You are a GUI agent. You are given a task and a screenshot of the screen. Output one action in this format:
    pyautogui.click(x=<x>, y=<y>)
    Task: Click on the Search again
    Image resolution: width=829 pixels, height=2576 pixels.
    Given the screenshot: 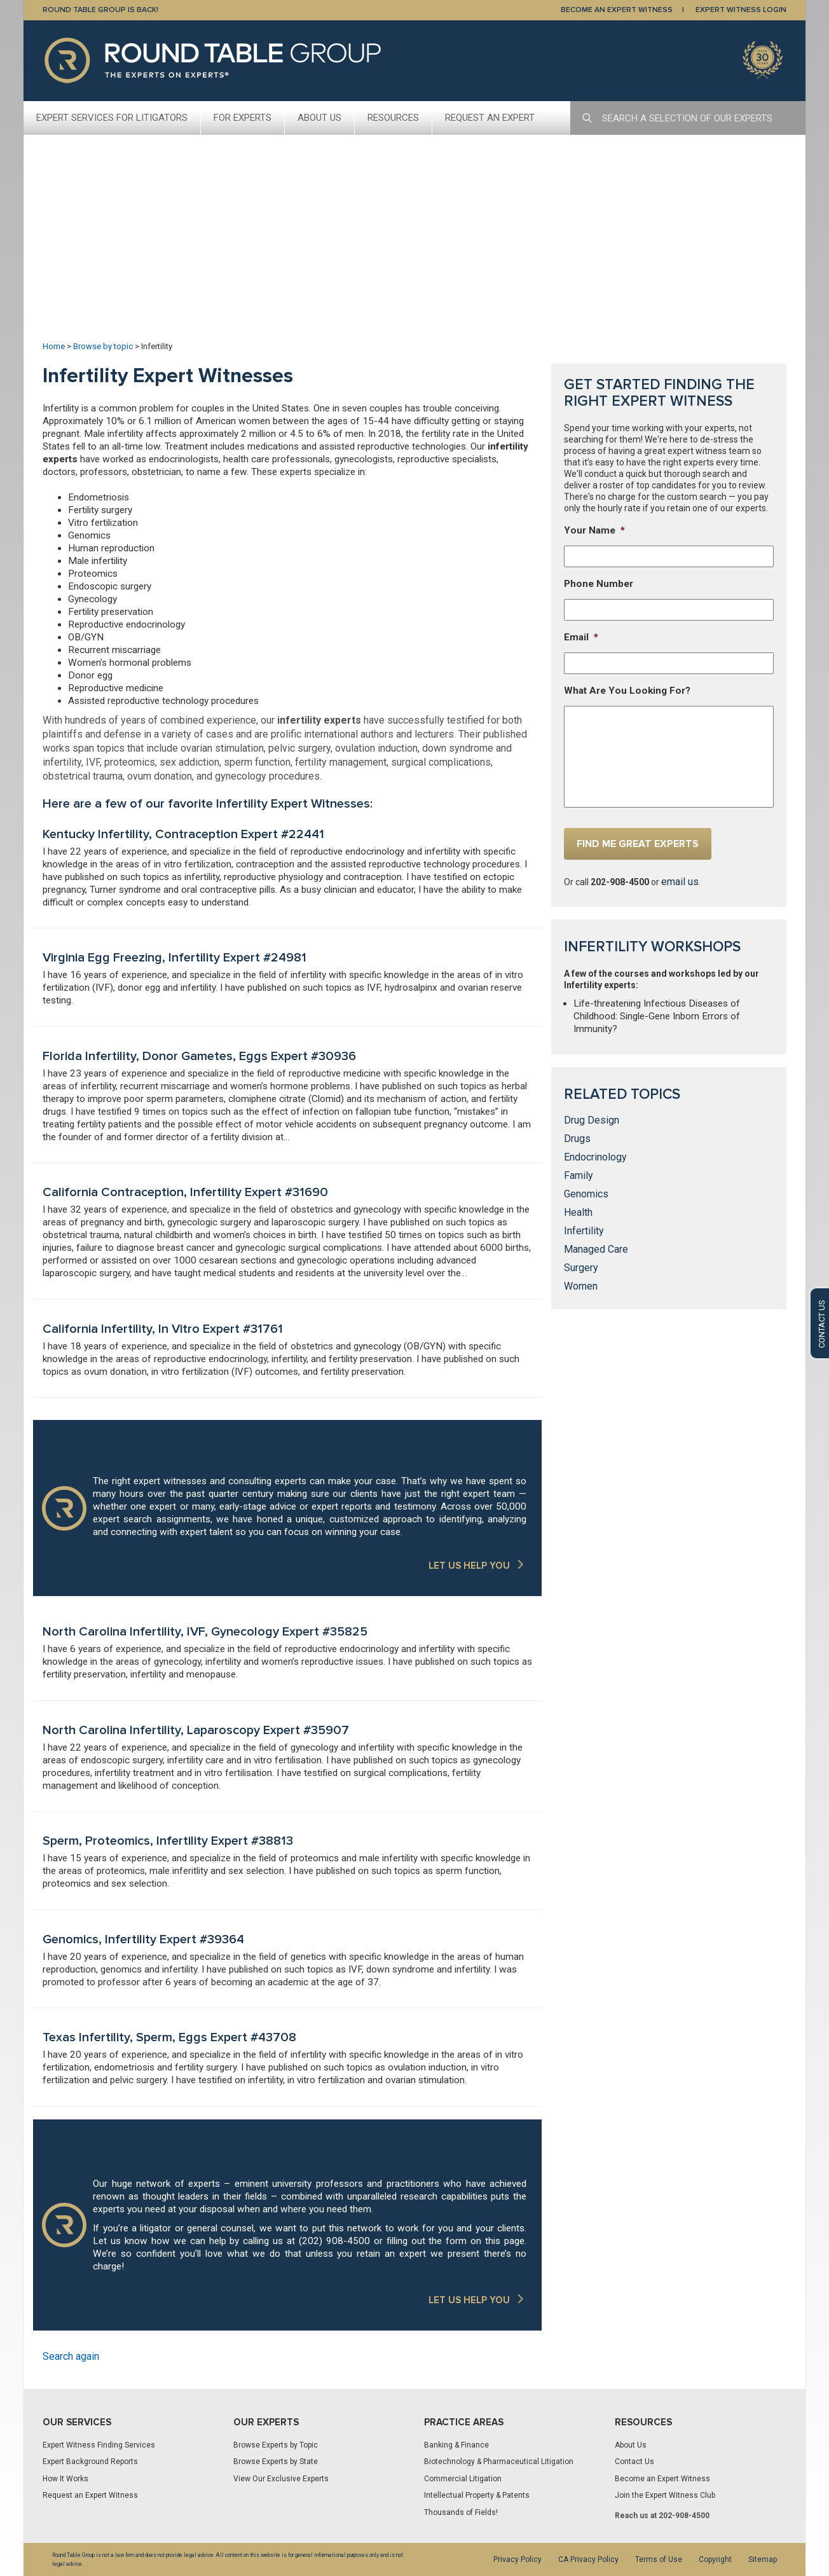 What is the action you would take?
    pyautogui.click(x=71, y=2356)
    